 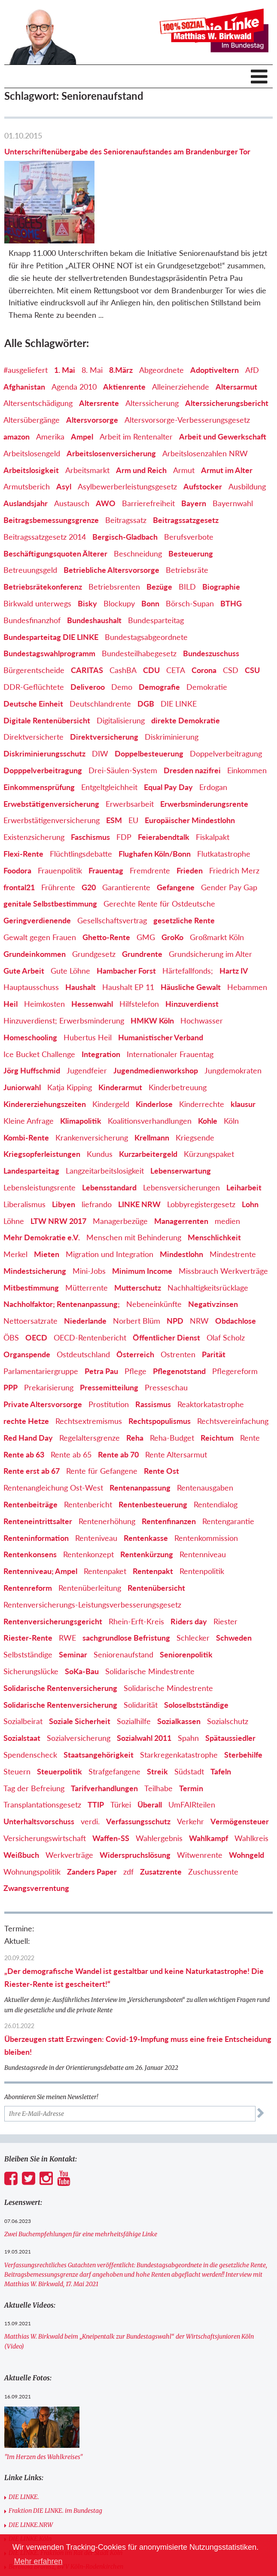 What do you see at coordinates (135, 1301) in the screenshot?
I see `Österreich` at bounding box center [135, 1301].